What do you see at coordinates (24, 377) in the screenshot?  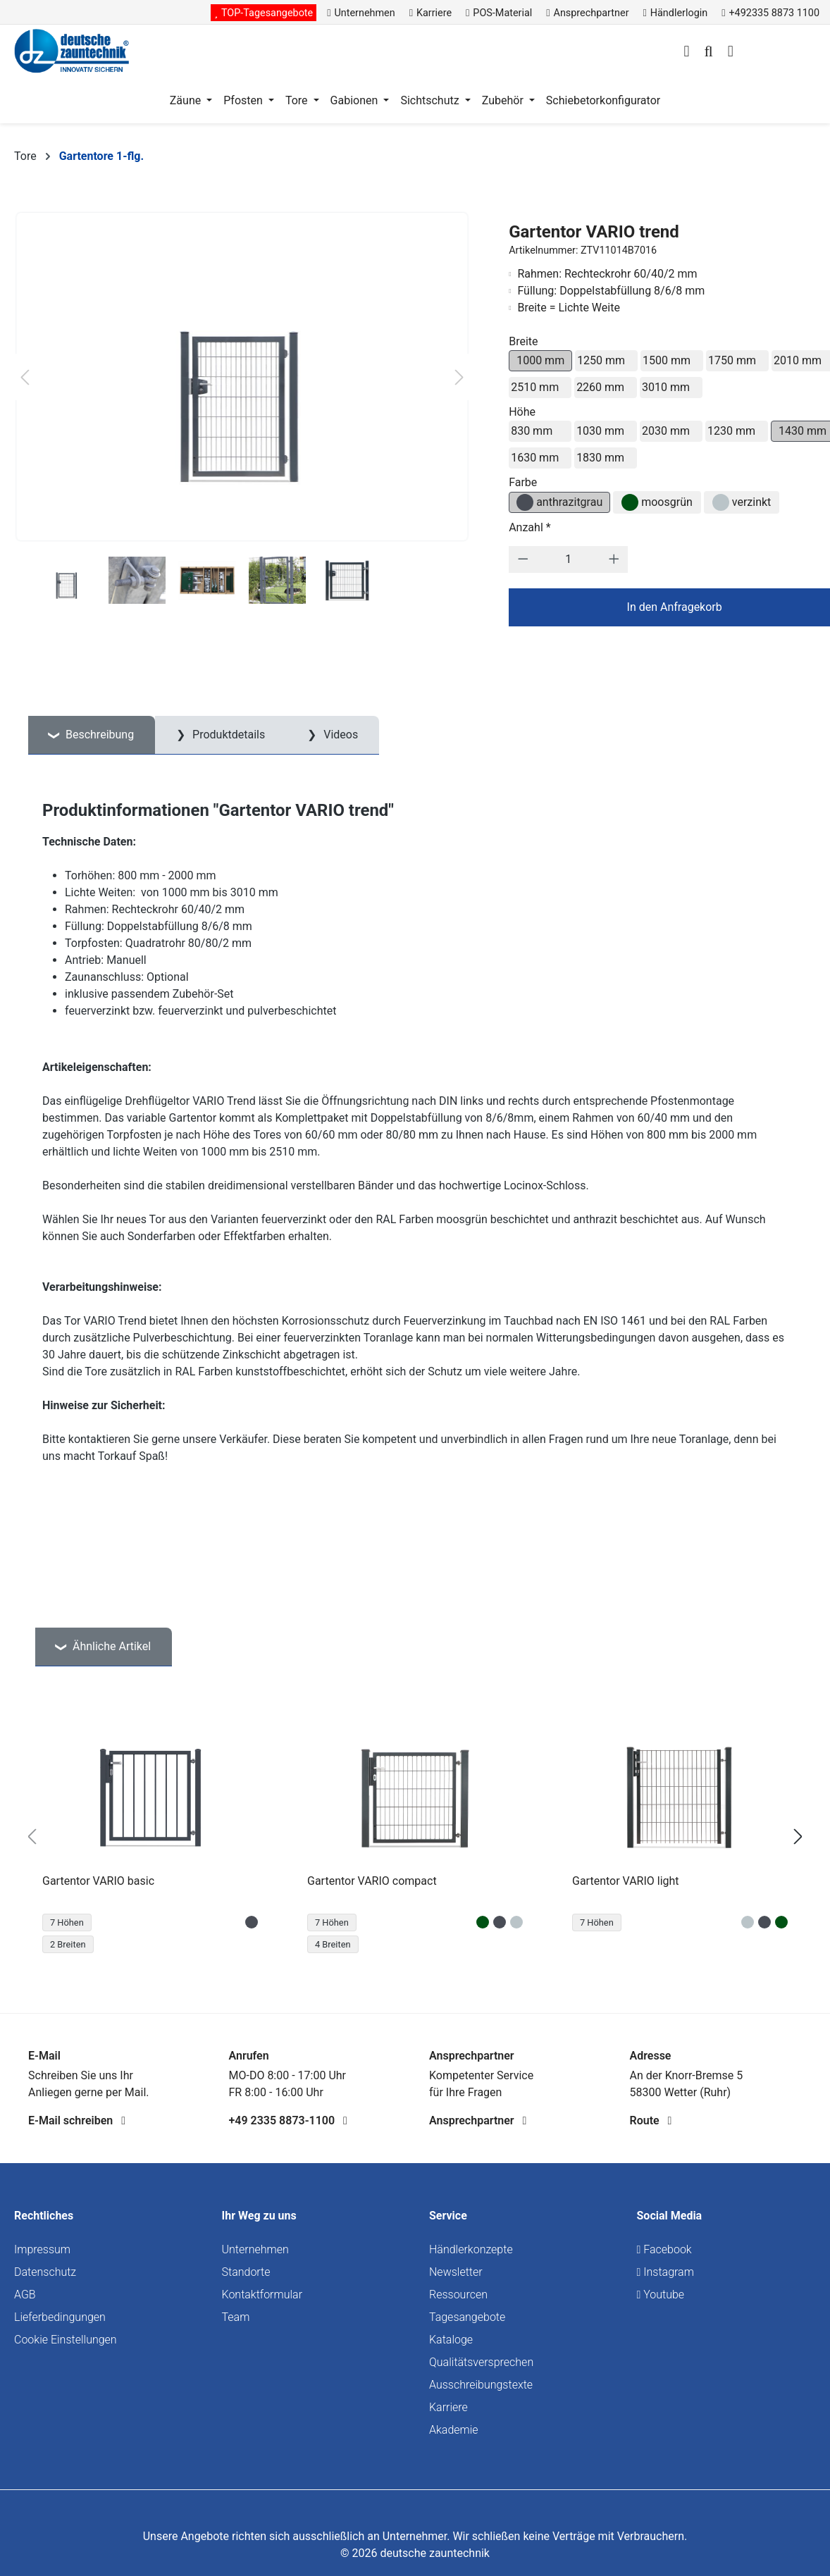 I see `[Vorheriges]` at bounding box center [24, 377].